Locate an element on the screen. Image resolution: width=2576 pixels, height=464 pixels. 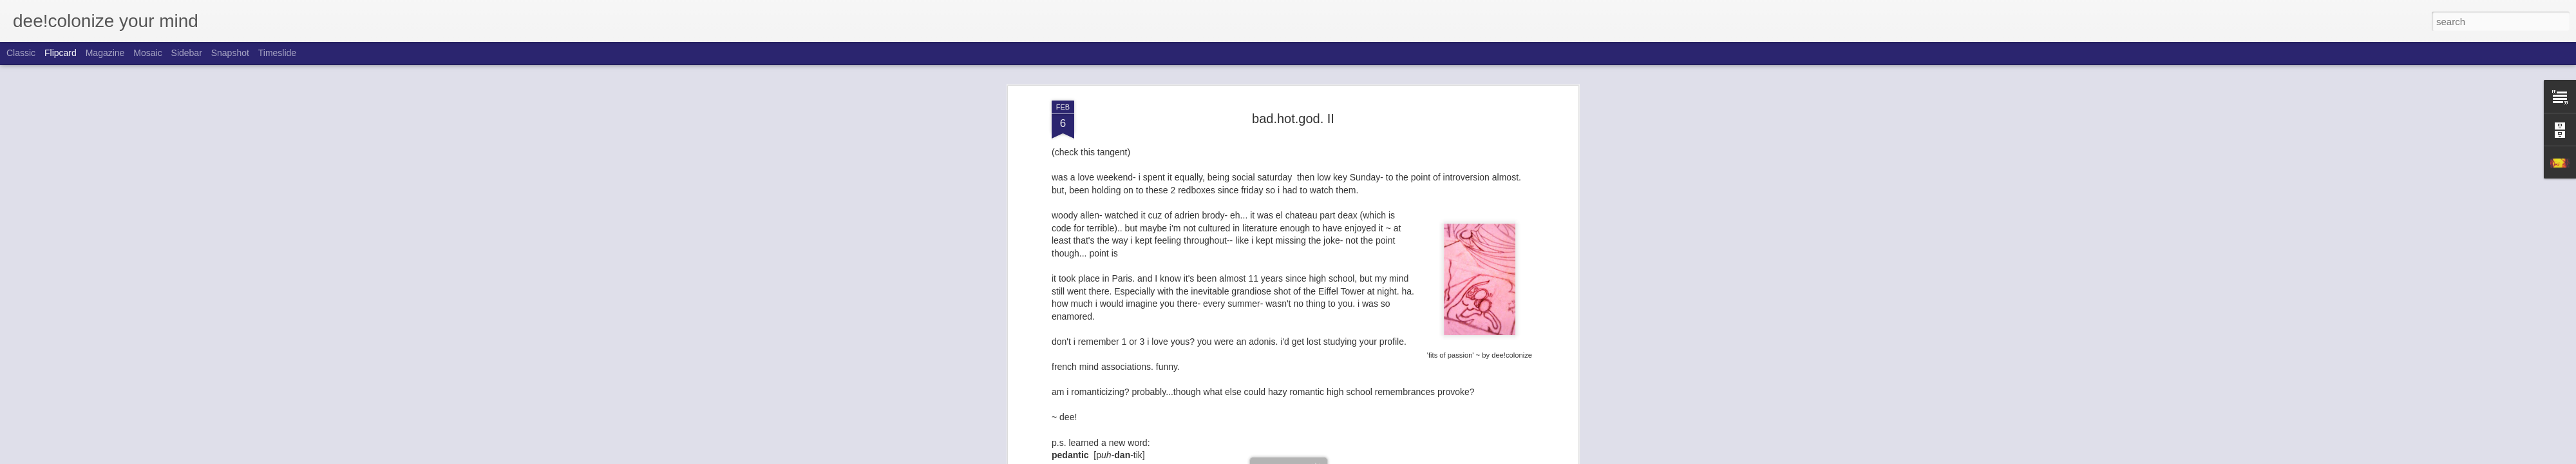
midnight in paris is located at coordinates (1433, 439).